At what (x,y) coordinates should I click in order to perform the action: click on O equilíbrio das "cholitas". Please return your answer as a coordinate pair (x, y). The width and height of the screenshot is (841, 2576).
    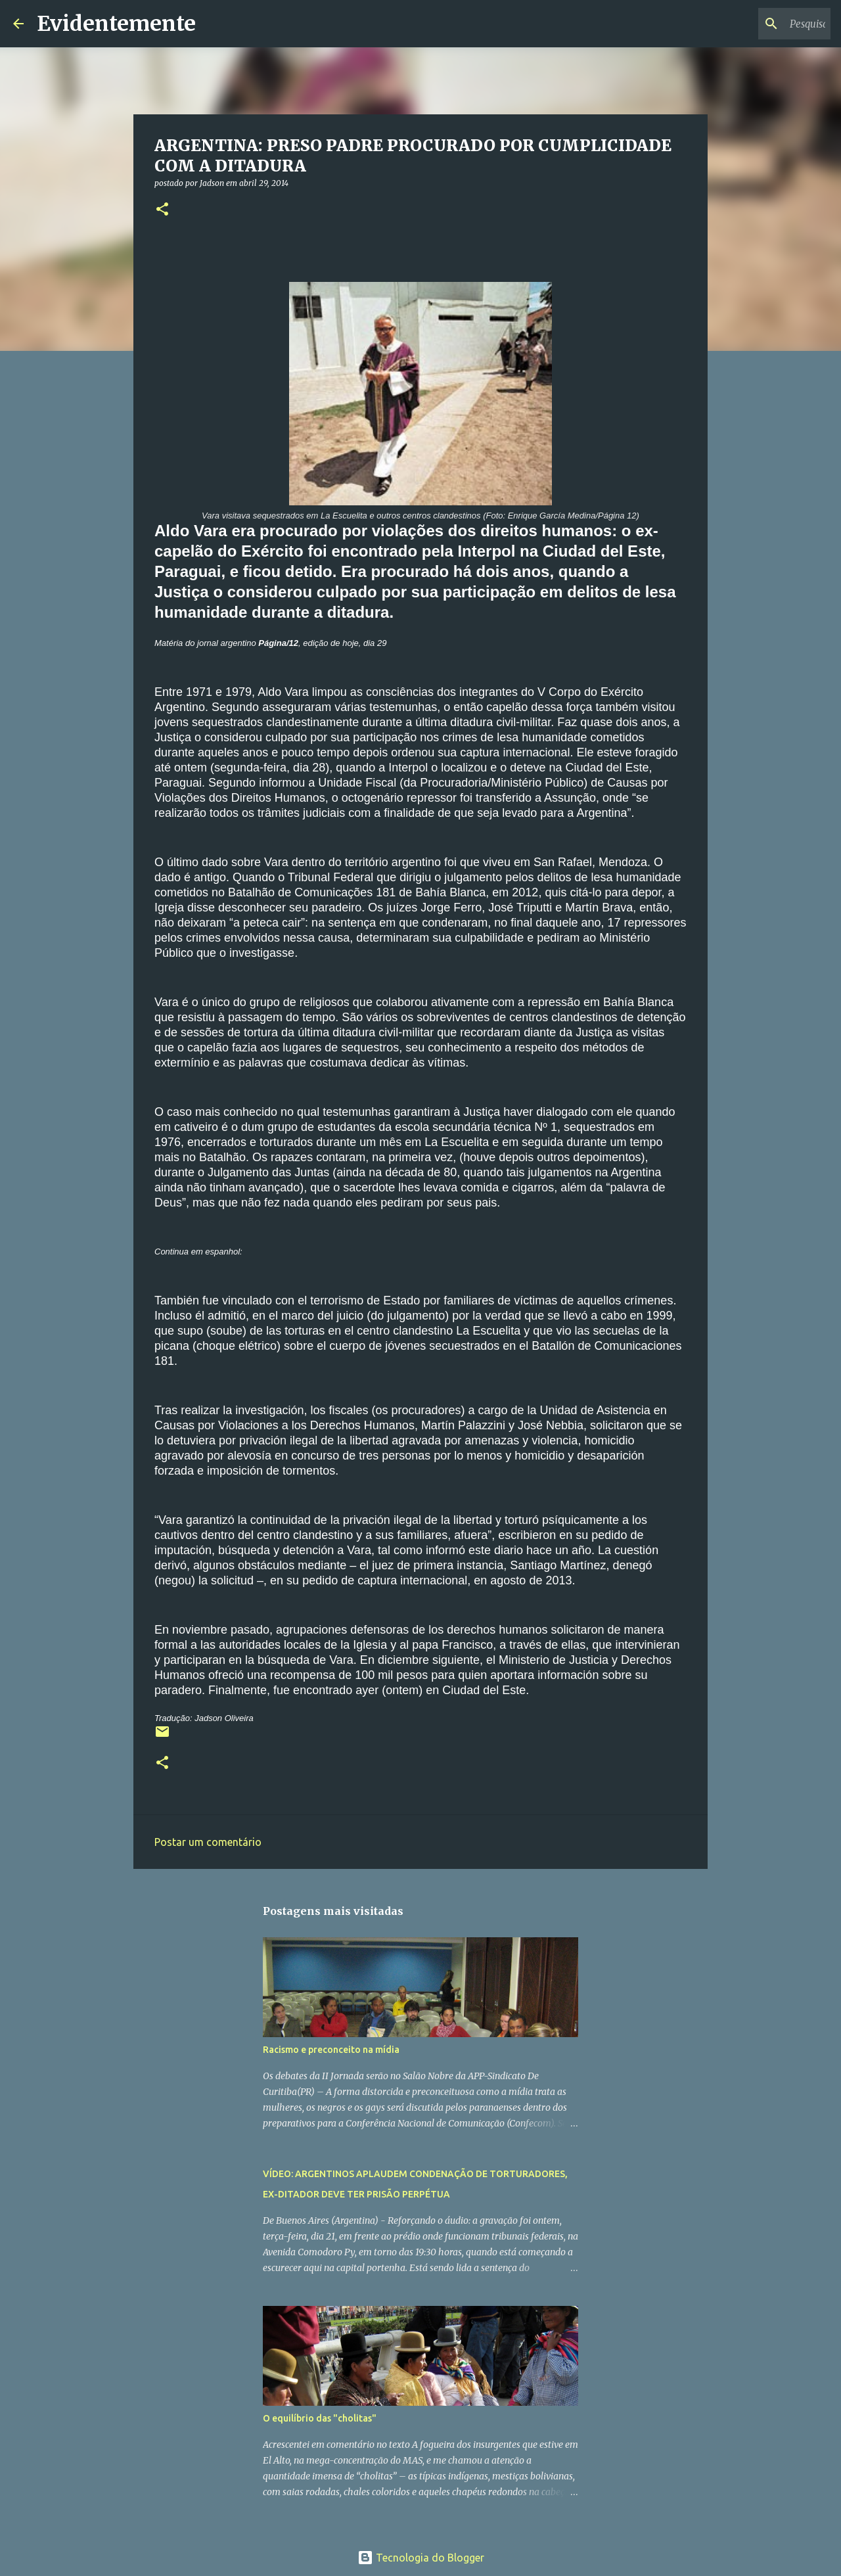
    Looking at the image, I should click on (319, 2418).